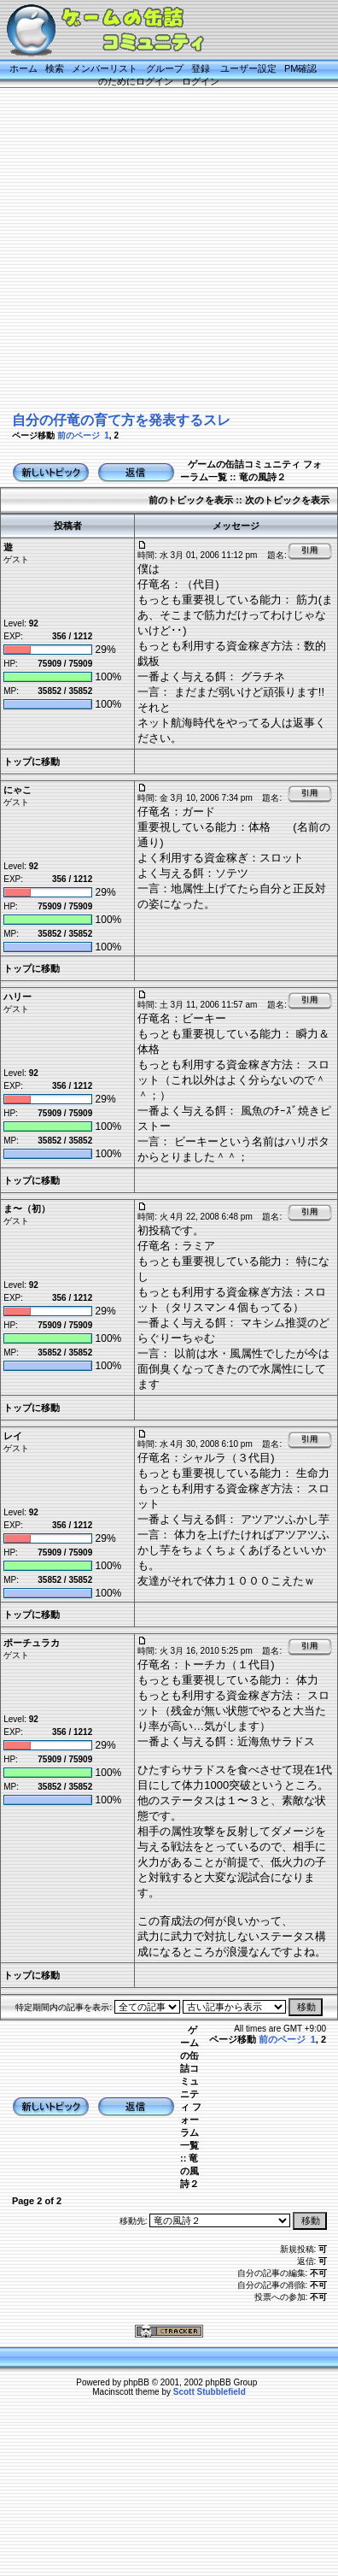  Describe the element at coordinates (54, 68) in the screenshot. I see `検索` at that location.